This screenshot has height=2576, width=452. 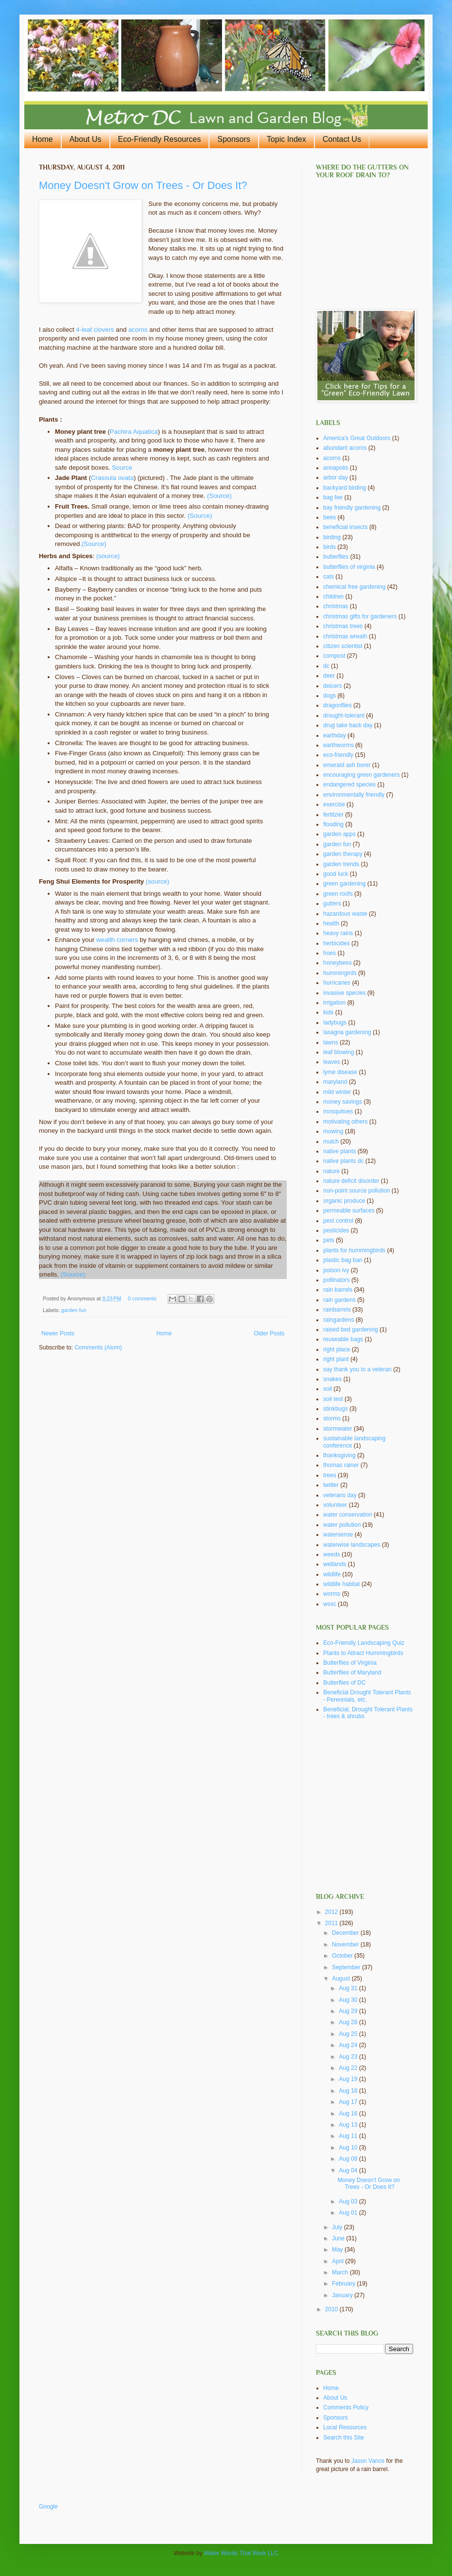 What do you see at coordinates (332, 537) in the screenshot?
I see `birding` at bounding box center [332, 537].